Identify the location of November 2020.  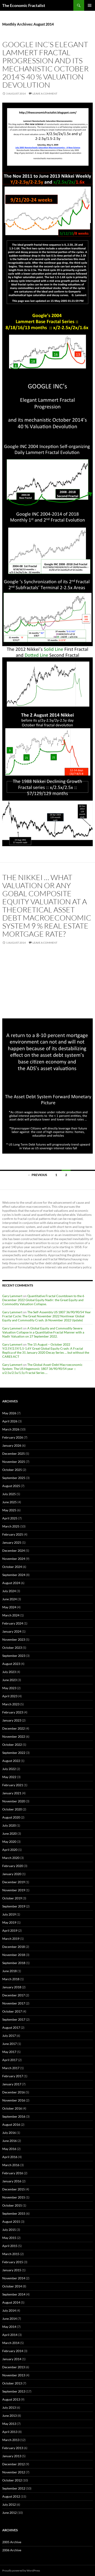
(13, 1801).